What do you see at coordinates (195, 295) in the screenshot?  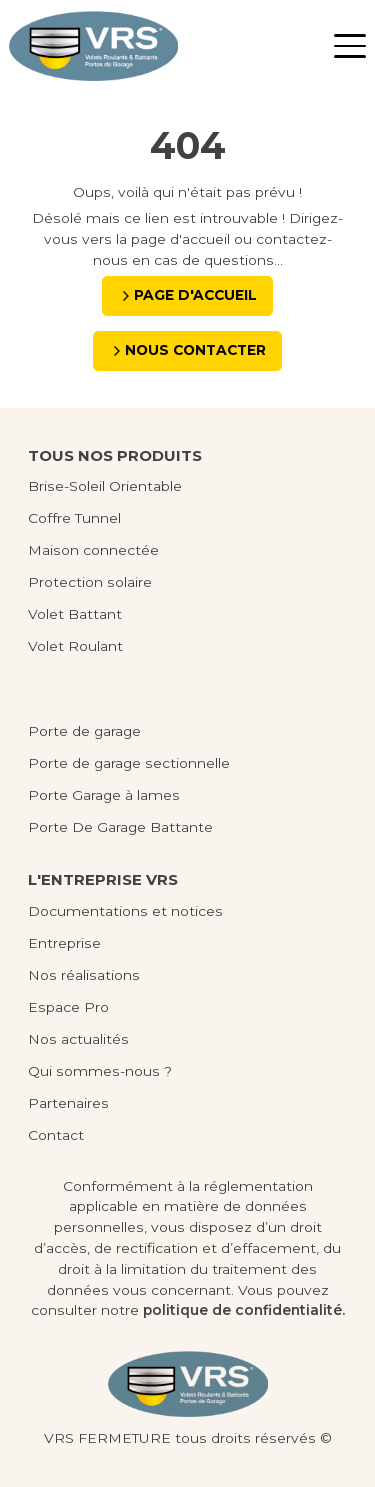 I see `Page d'accueil` at bounding box center [195, 295].